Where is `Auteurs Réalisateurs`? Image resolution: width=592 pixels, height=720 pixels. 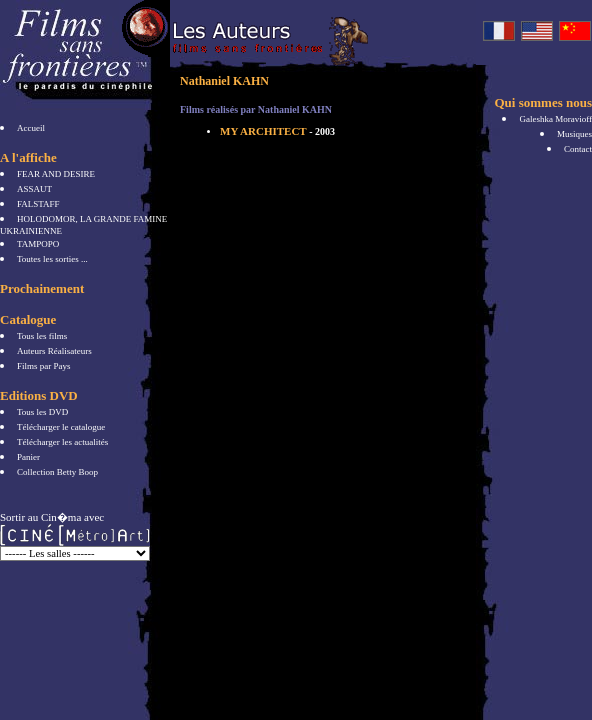 Auteurs Réalisateurs is located at coordinates (54, 351).